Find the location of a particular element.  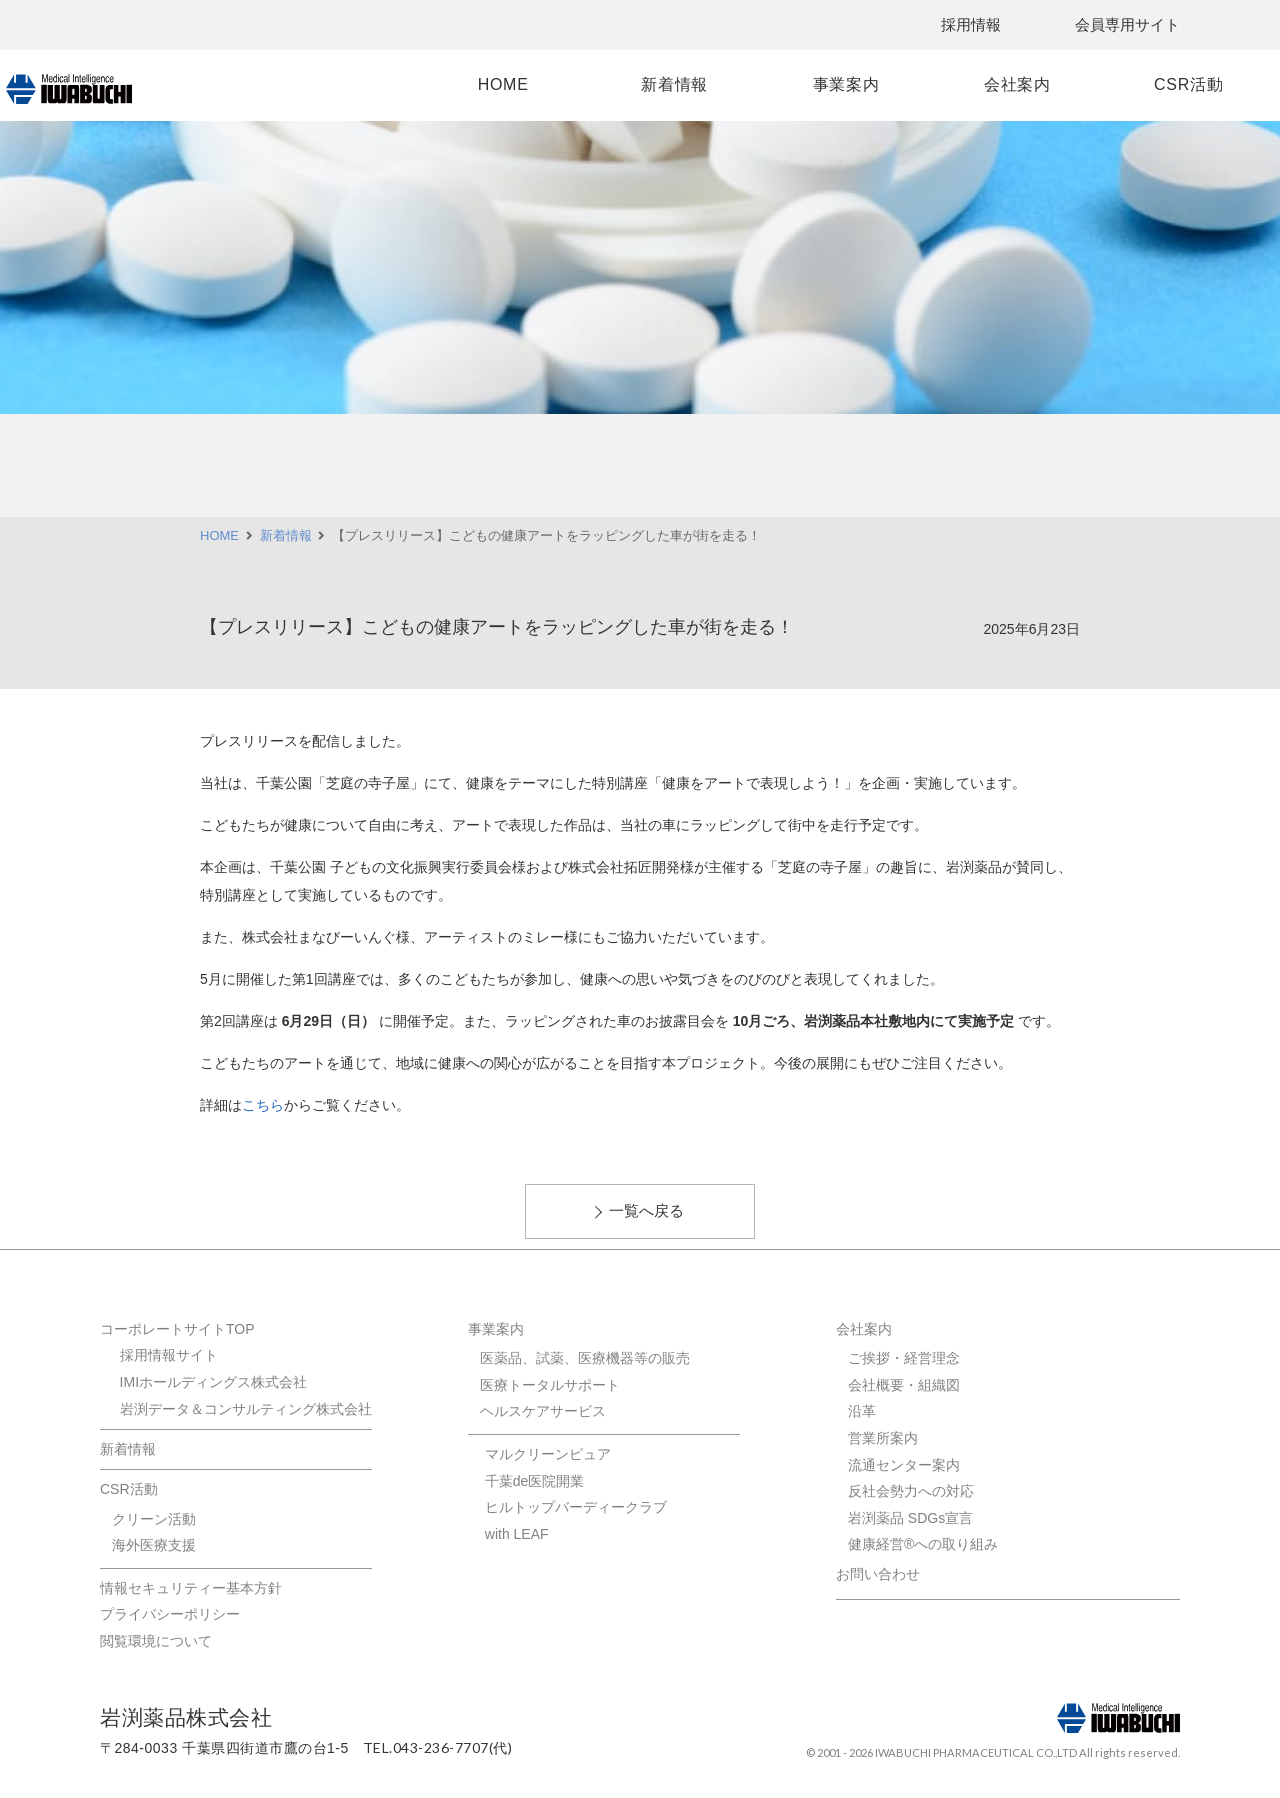

一覧へ戻る is located at coordinates (646, 1210).